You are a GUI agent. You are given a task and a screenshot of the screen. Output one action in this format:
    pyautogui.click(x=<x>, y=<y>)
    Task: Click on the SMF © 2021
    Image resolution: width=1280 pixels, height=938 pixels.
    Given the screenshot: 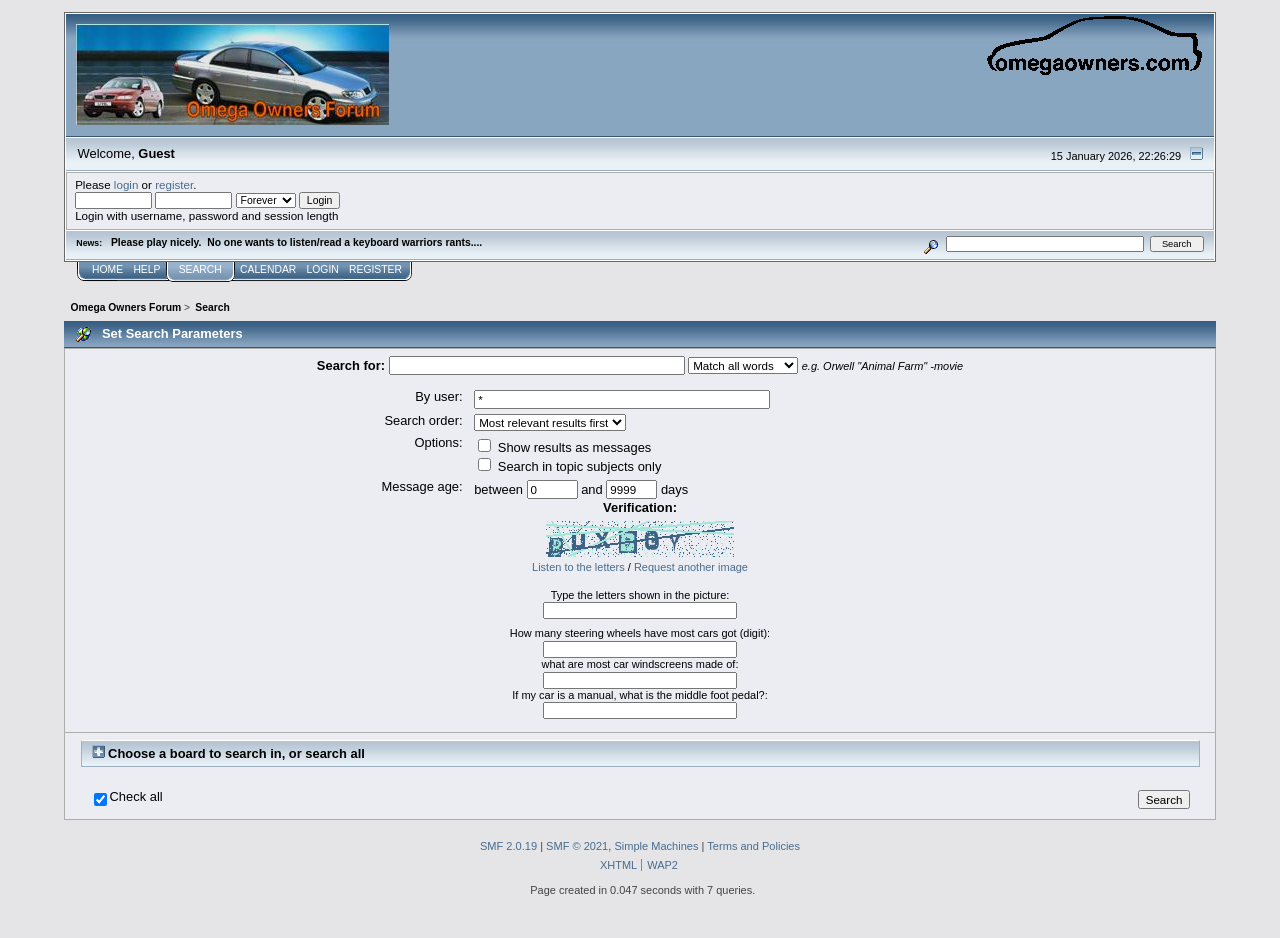 What is the action you would take?
    pyautogui.click(x=577, y=846)
    